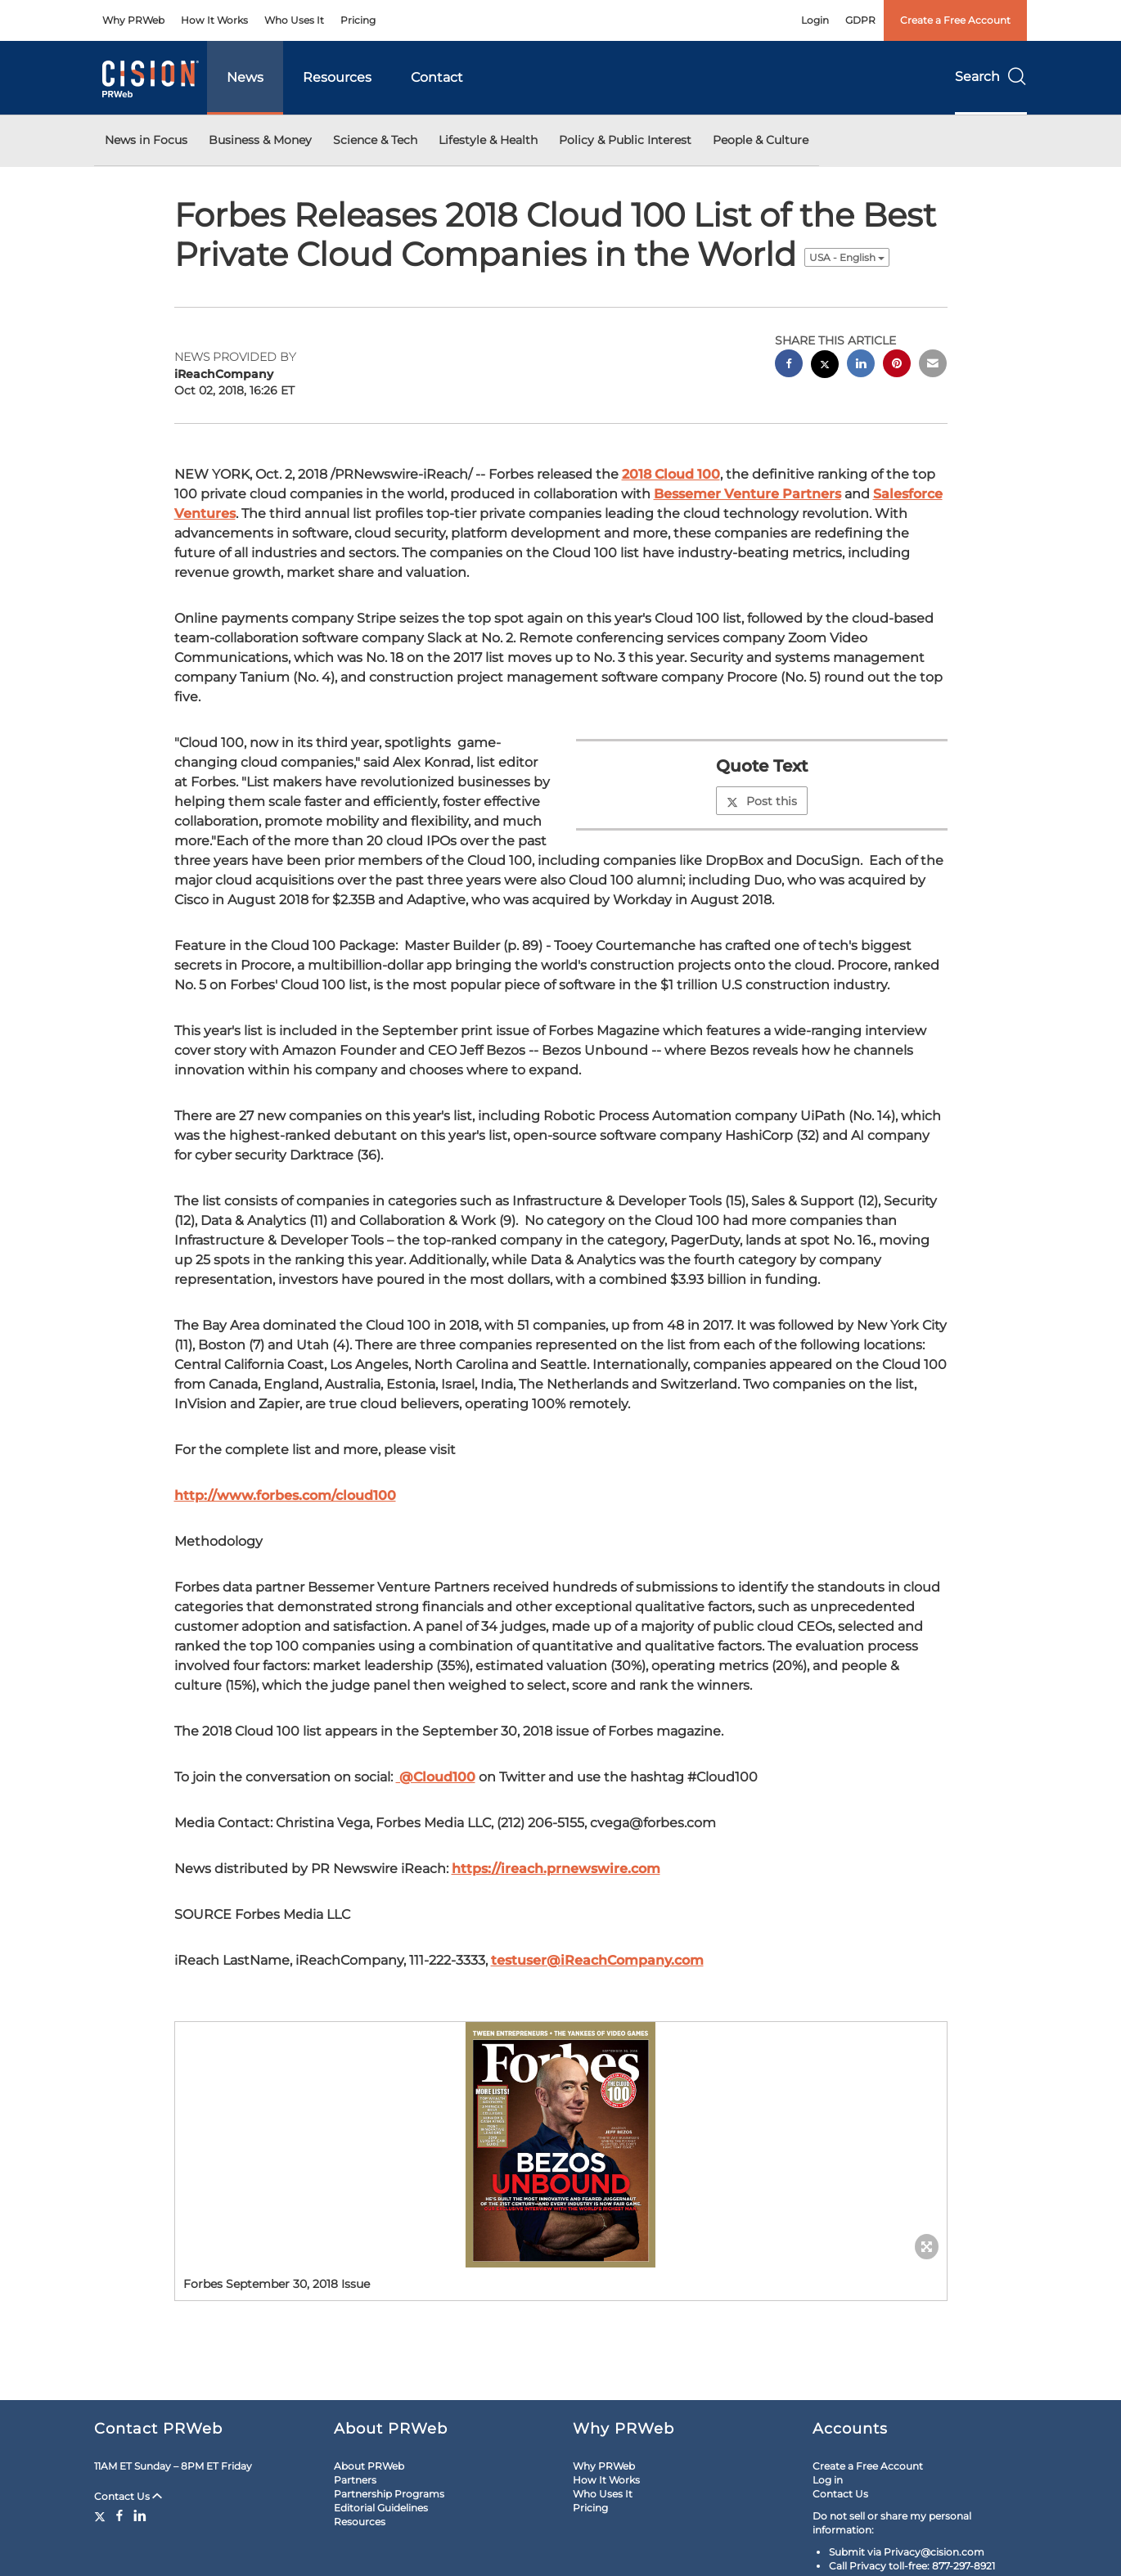 The image size is (1121, 2576). I want to click on [pinterest sharing], so click(897, 365).